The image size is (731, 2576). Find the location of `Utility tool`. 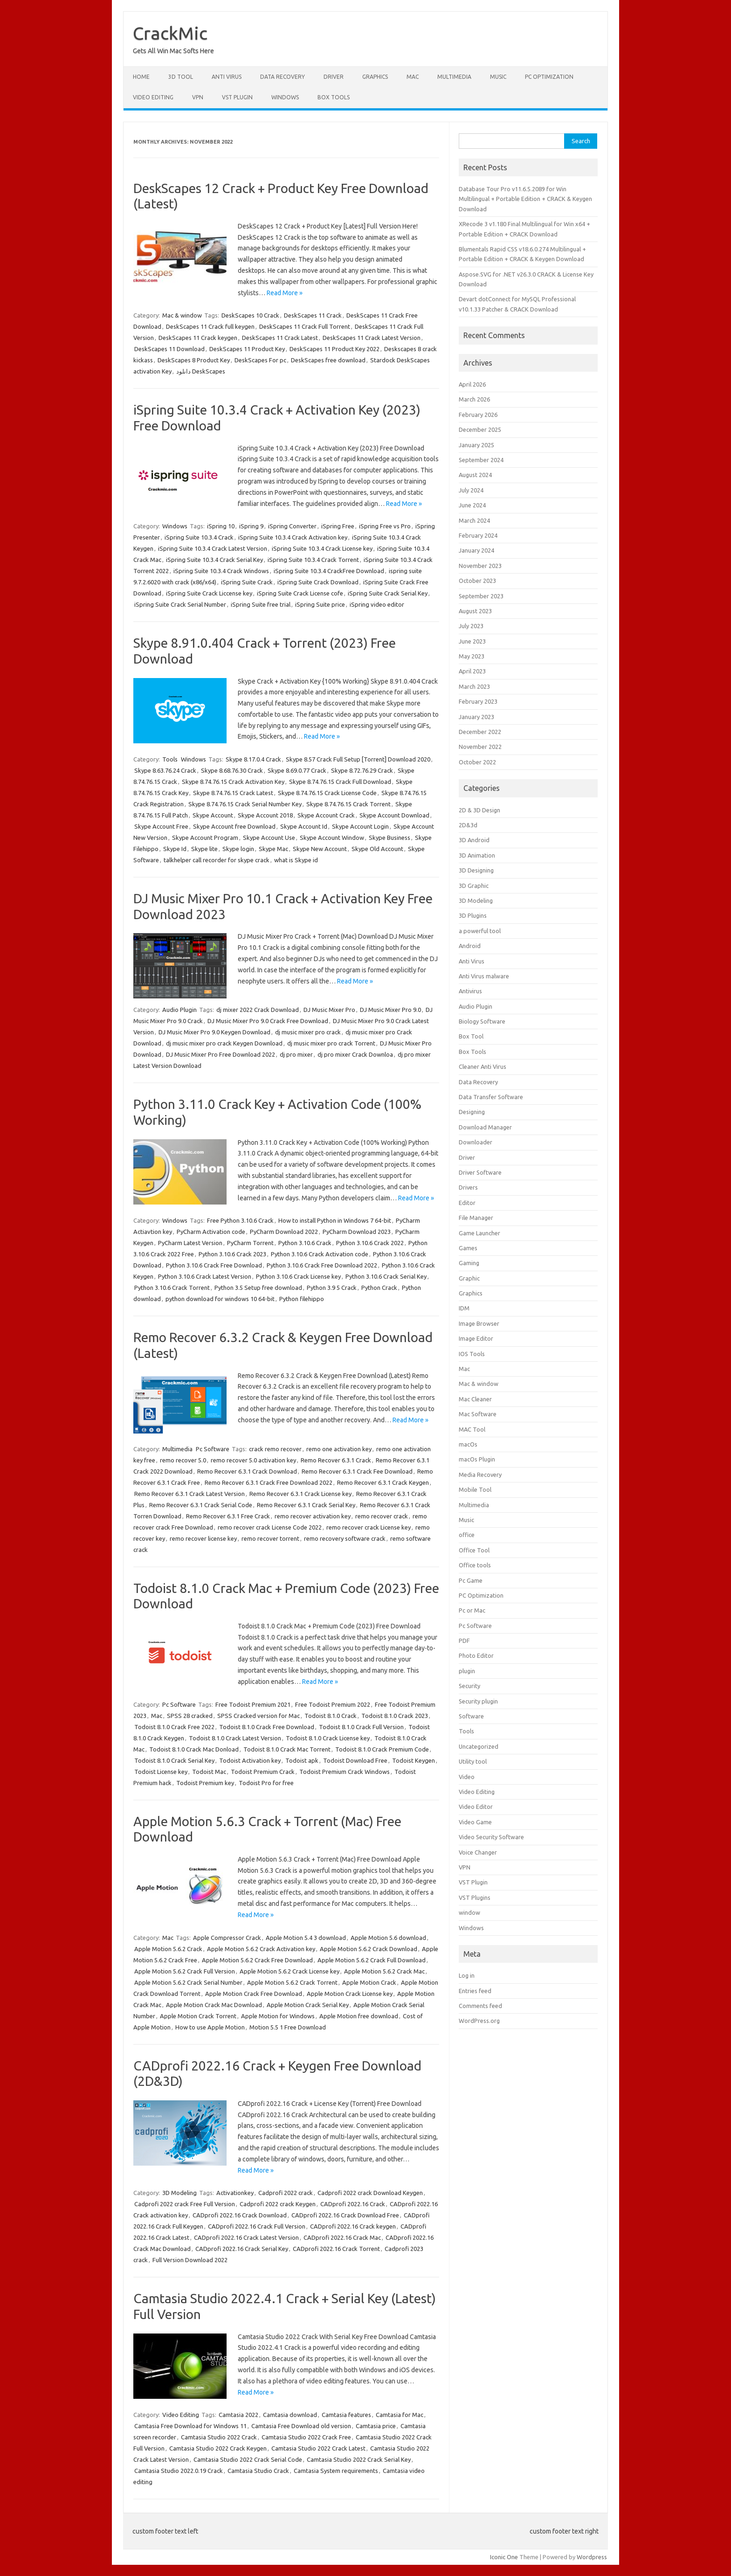

Utility tool is located at coordinates (473, 1761).